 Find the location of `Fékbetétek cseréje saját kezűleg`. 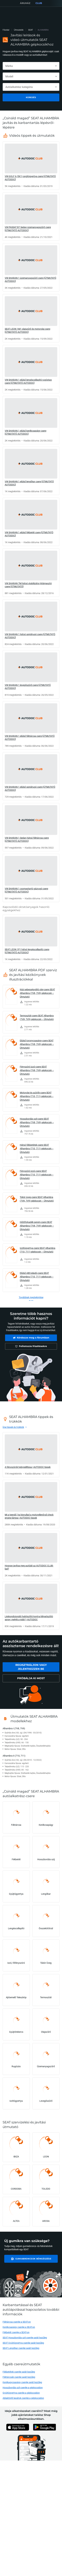

Fékbetétek cseréje saját kezűleg is located at coordinates (19, 2371).